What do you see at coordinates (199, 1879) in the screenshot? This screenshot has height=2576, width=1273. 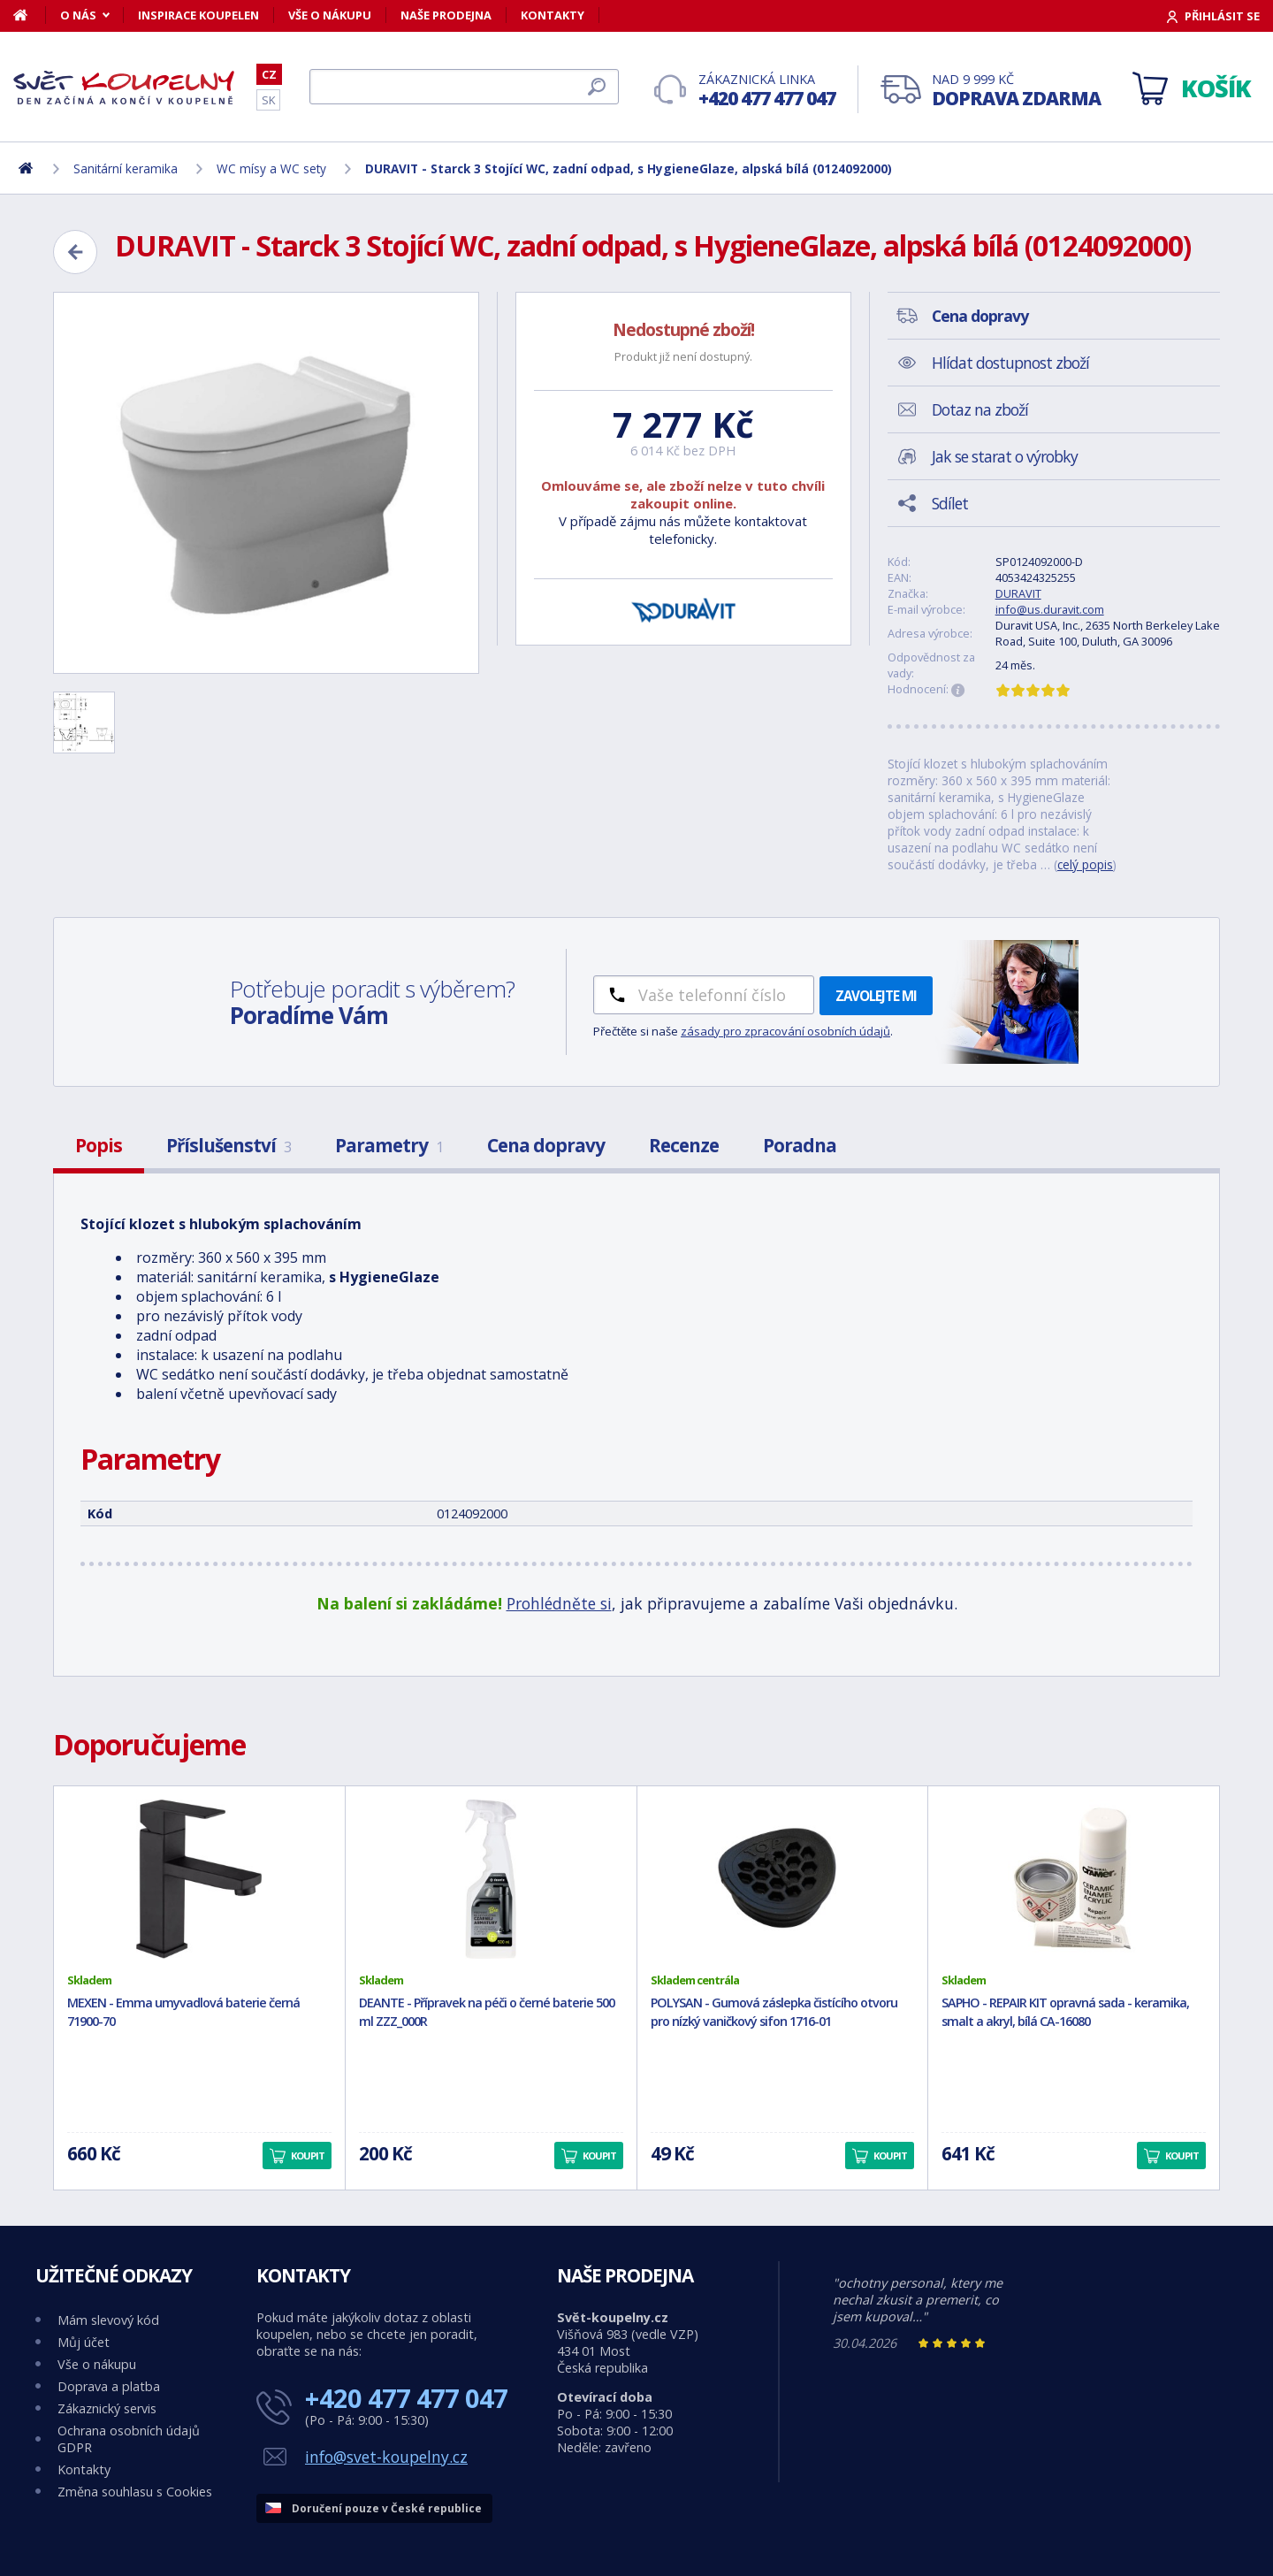 I see `[MEXEN - Emma umyvadlová baterie černá 71900-70]` at bounding box center [199, 1879].